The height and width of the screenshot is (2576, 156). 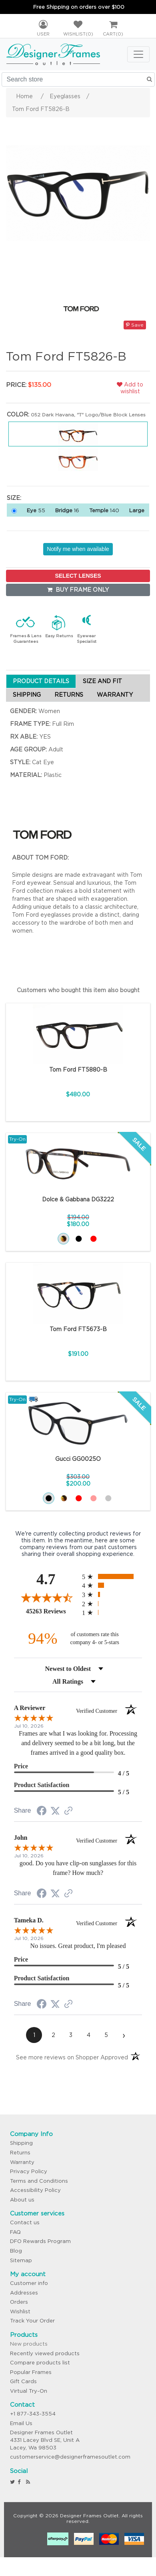 I want to click on SIZE AND FIT [tab], so click(x=102, y=681).